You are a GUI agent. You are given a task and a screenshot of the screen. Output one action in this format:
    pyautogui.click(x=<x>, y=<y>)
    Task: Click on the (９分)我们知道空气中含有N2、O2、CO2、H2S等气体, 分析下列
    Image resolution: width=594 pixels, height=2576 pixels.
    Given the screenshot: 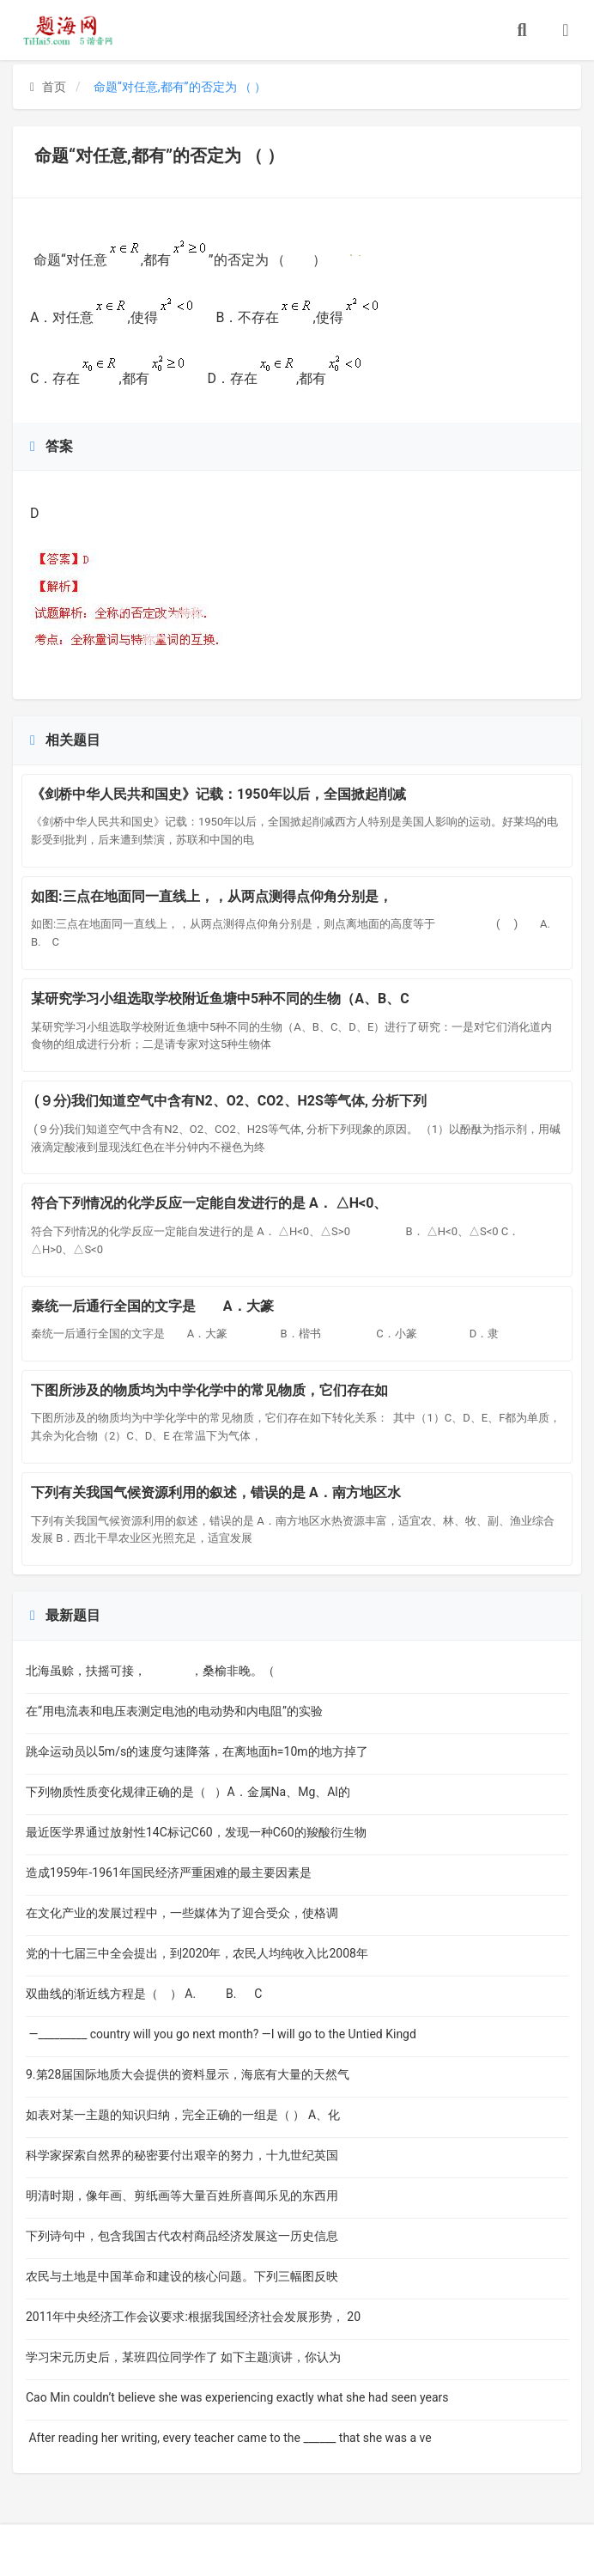 What is the action you would take?
    pyautogui.click(x=229, y=1101)
    